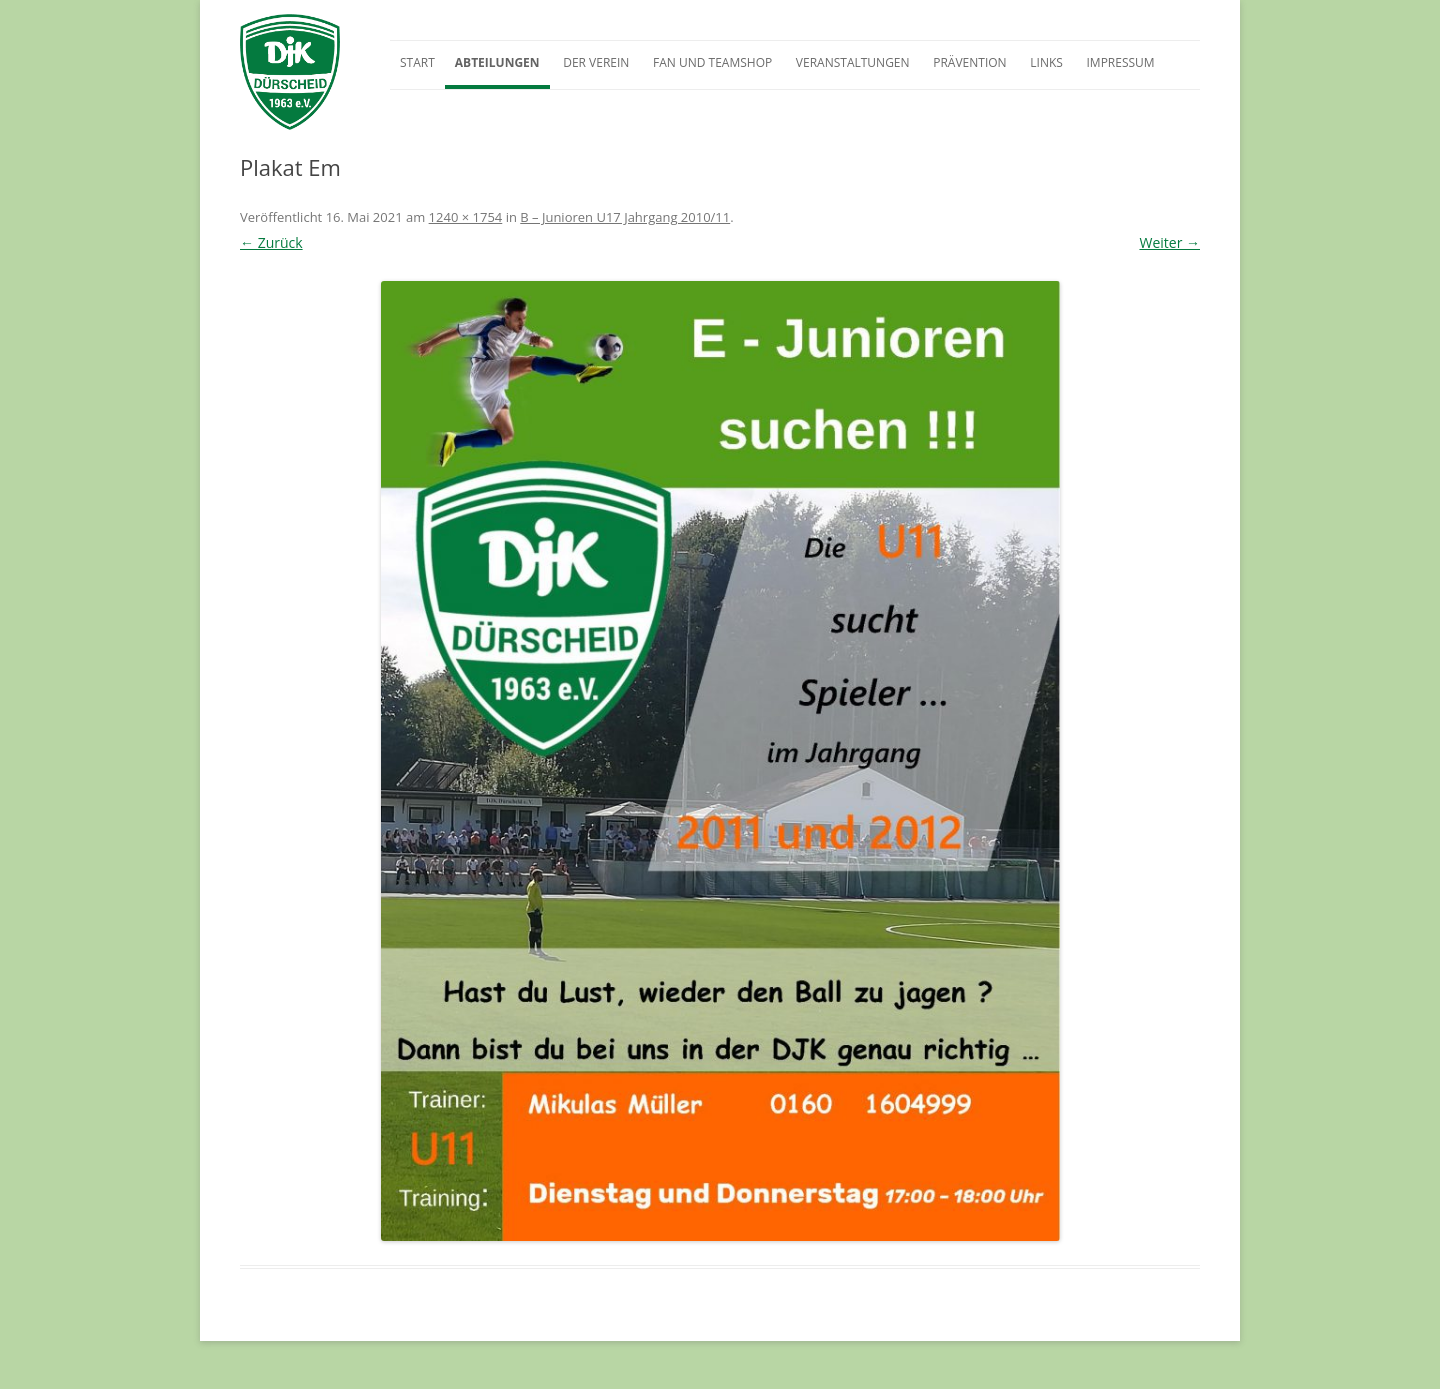 This screenshot has height=1389, width=1440. What do you see at coordinates (417, 62) in the screenshot?
I see `Start` at bounding box center [417, 62].